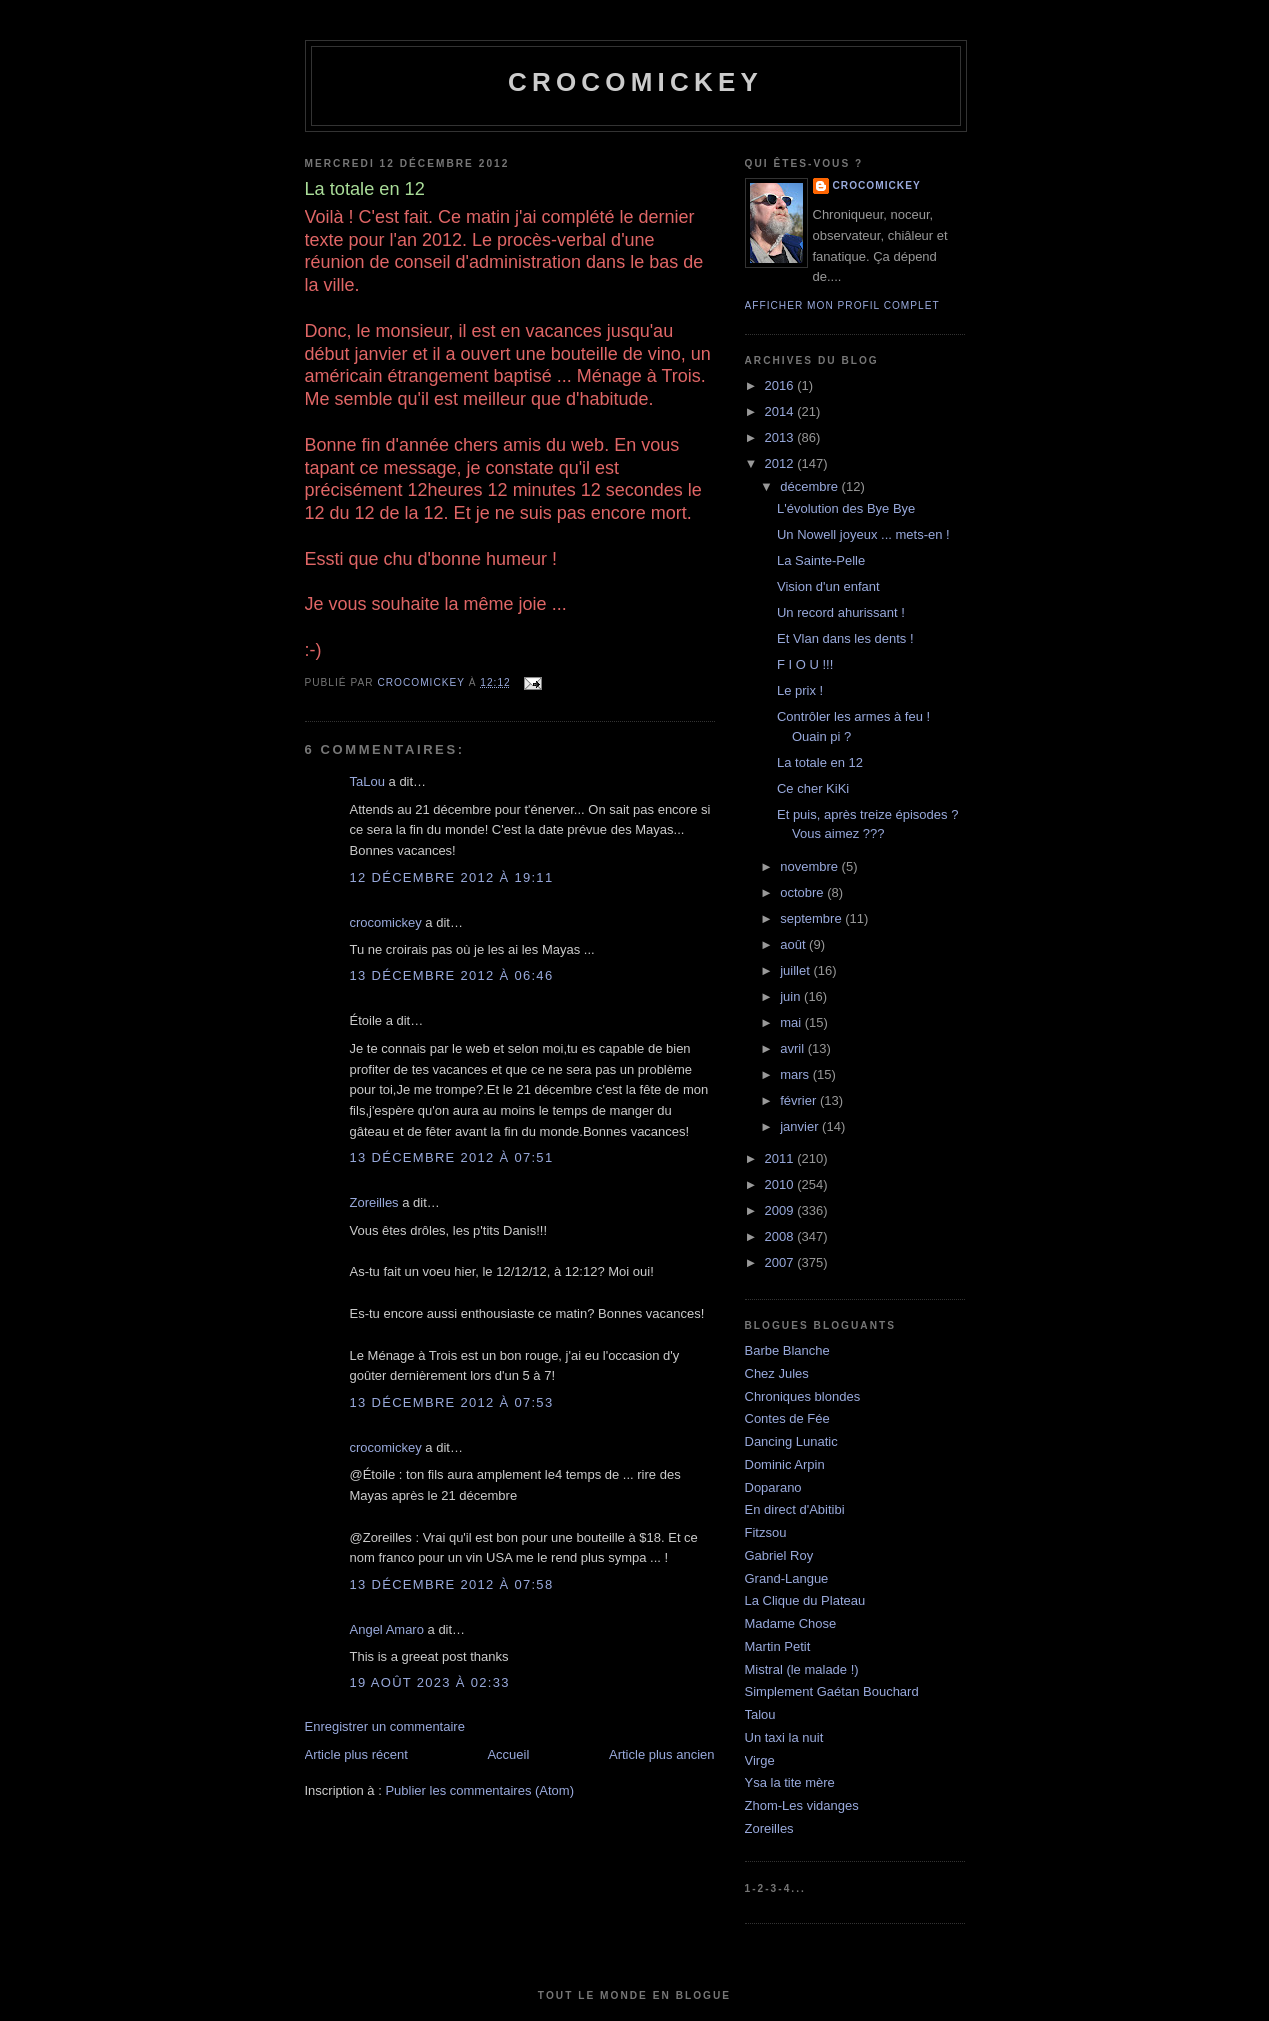  What do you see at coordinates (385, 1726) in the screenshot?
I see `Enregistrer un commentaire` at bounding box center [385, 1726].